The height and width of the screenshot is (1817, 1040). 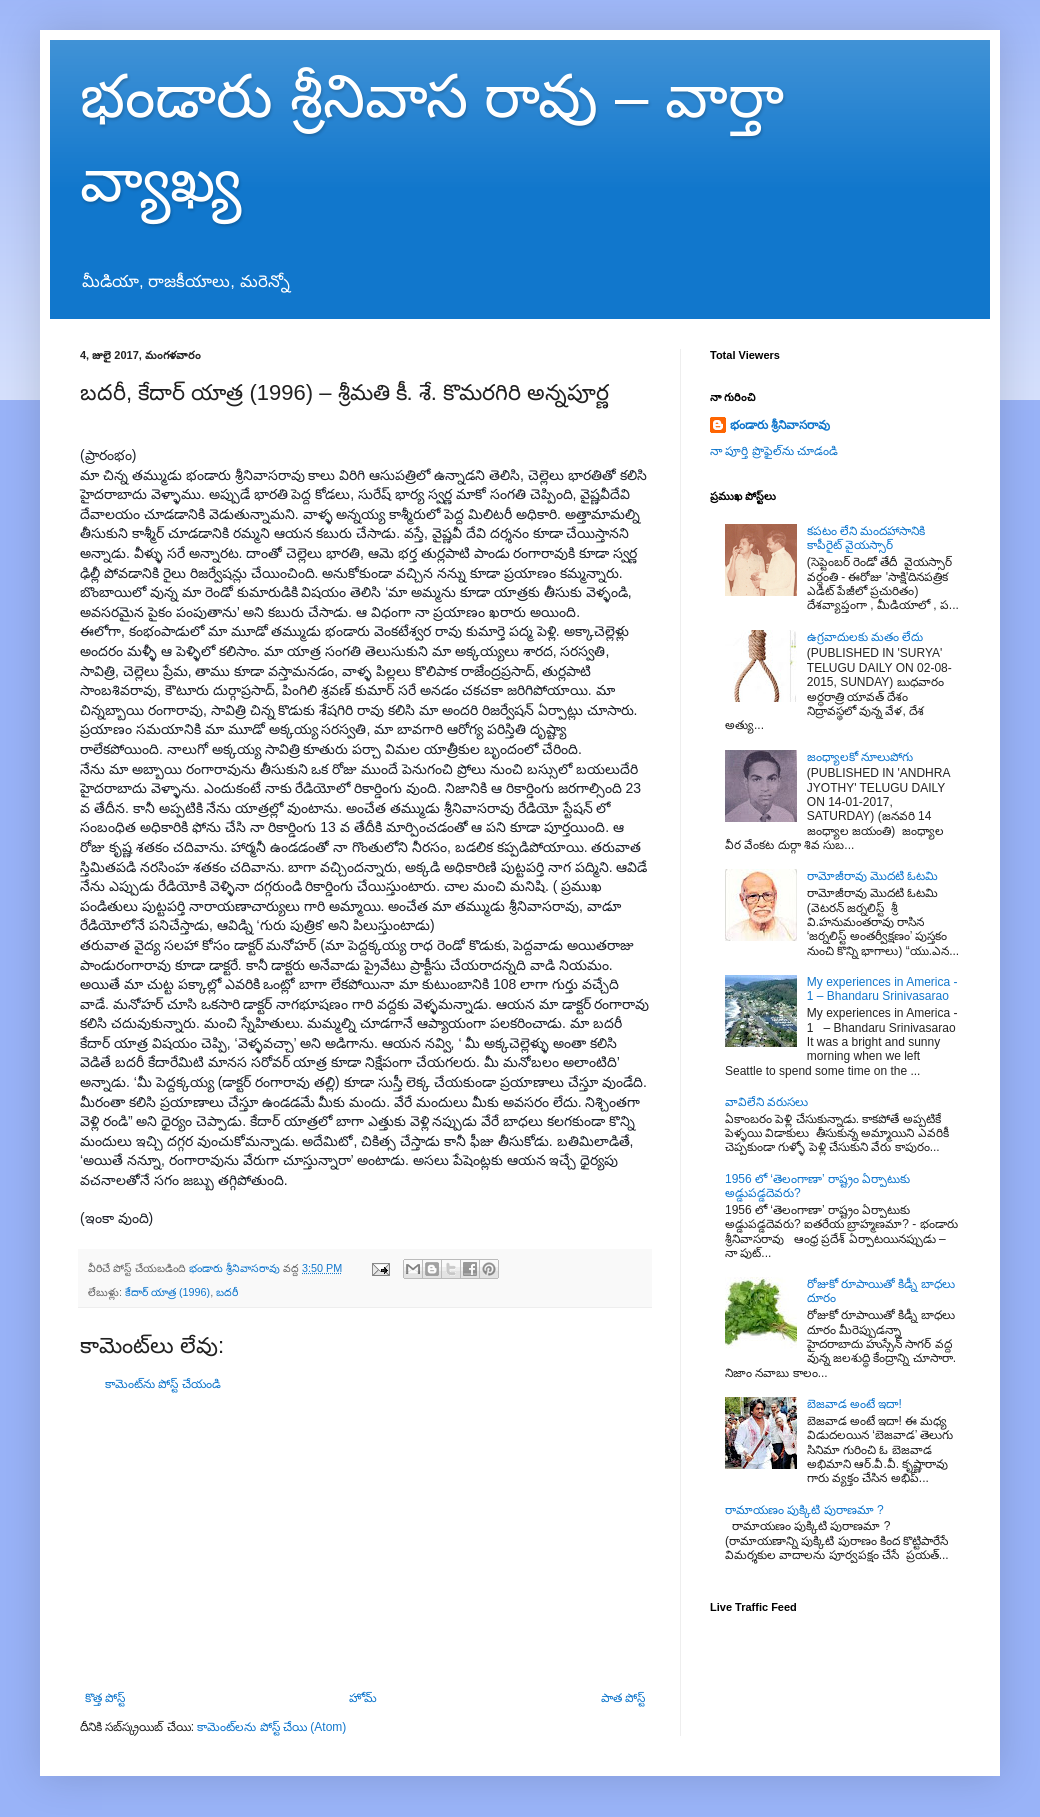 I want to click on ఉగ్రవాదులకు మతం లేదు, so click(x=865, y=637).